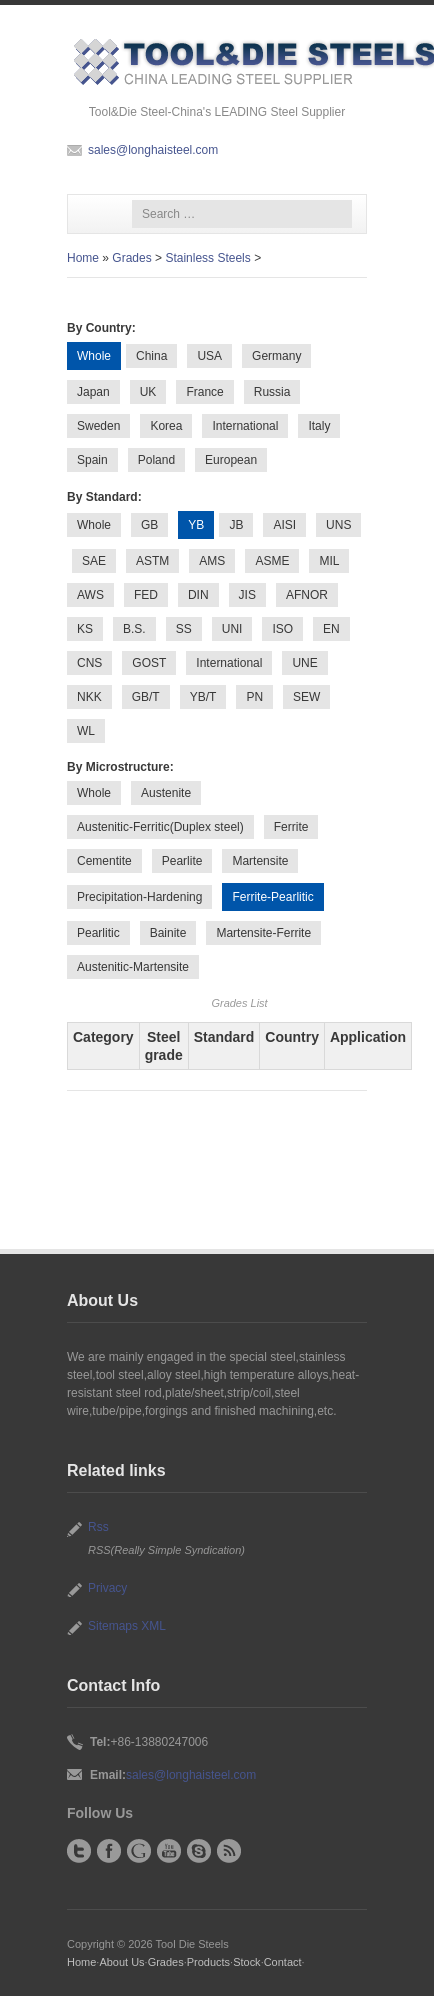 The width and height of the screenshot is (434, 1996). Describe the element at coordinates (184, 629) in the screenshot. I see `SS` at that location.